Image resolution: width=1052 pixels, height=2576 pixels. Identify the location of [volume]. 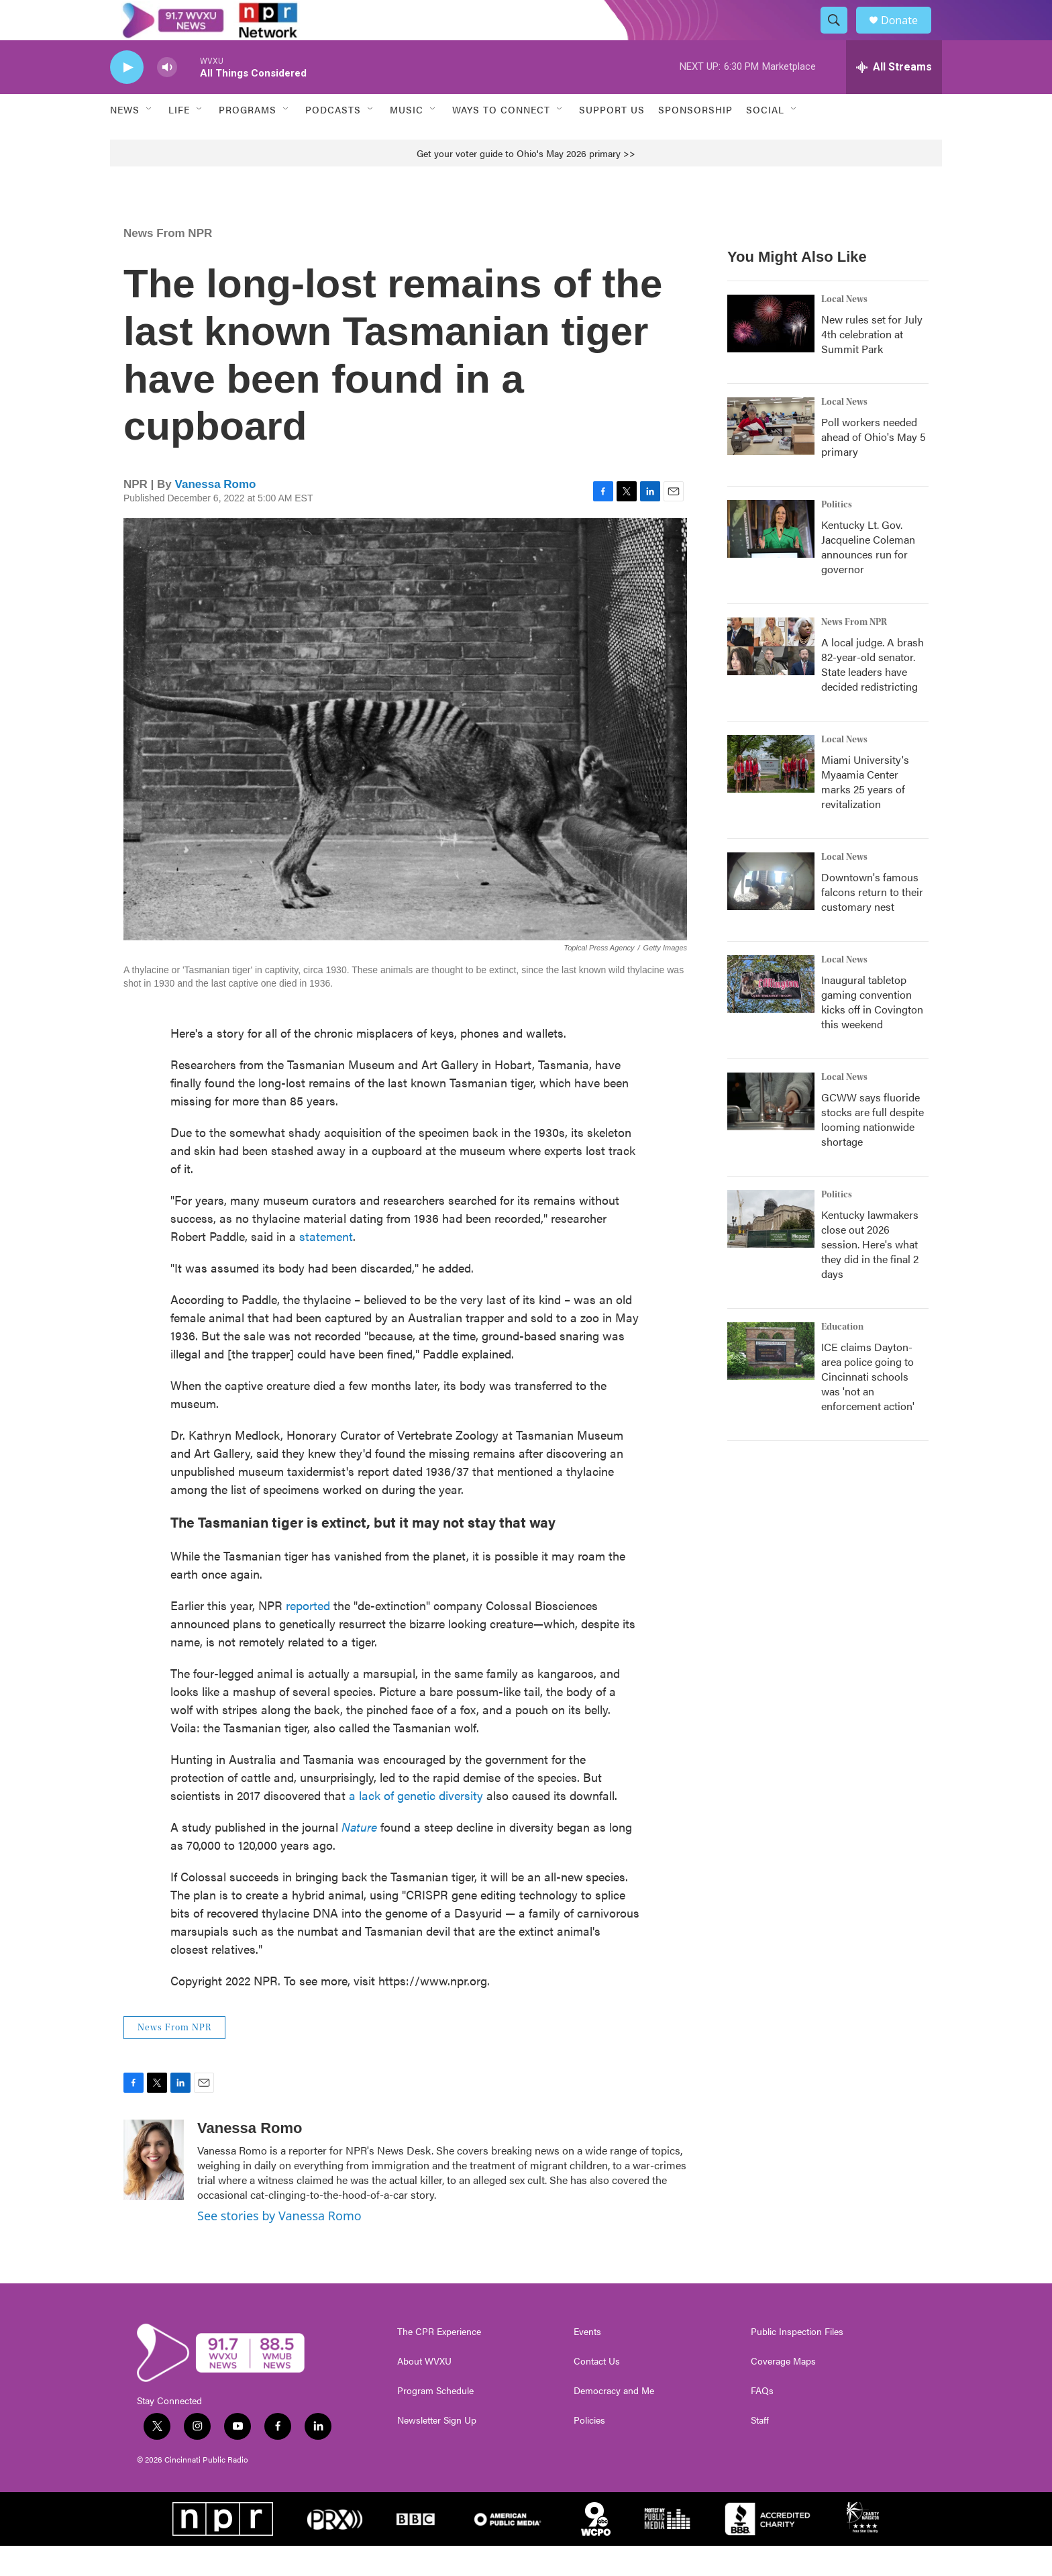
(167, 98).